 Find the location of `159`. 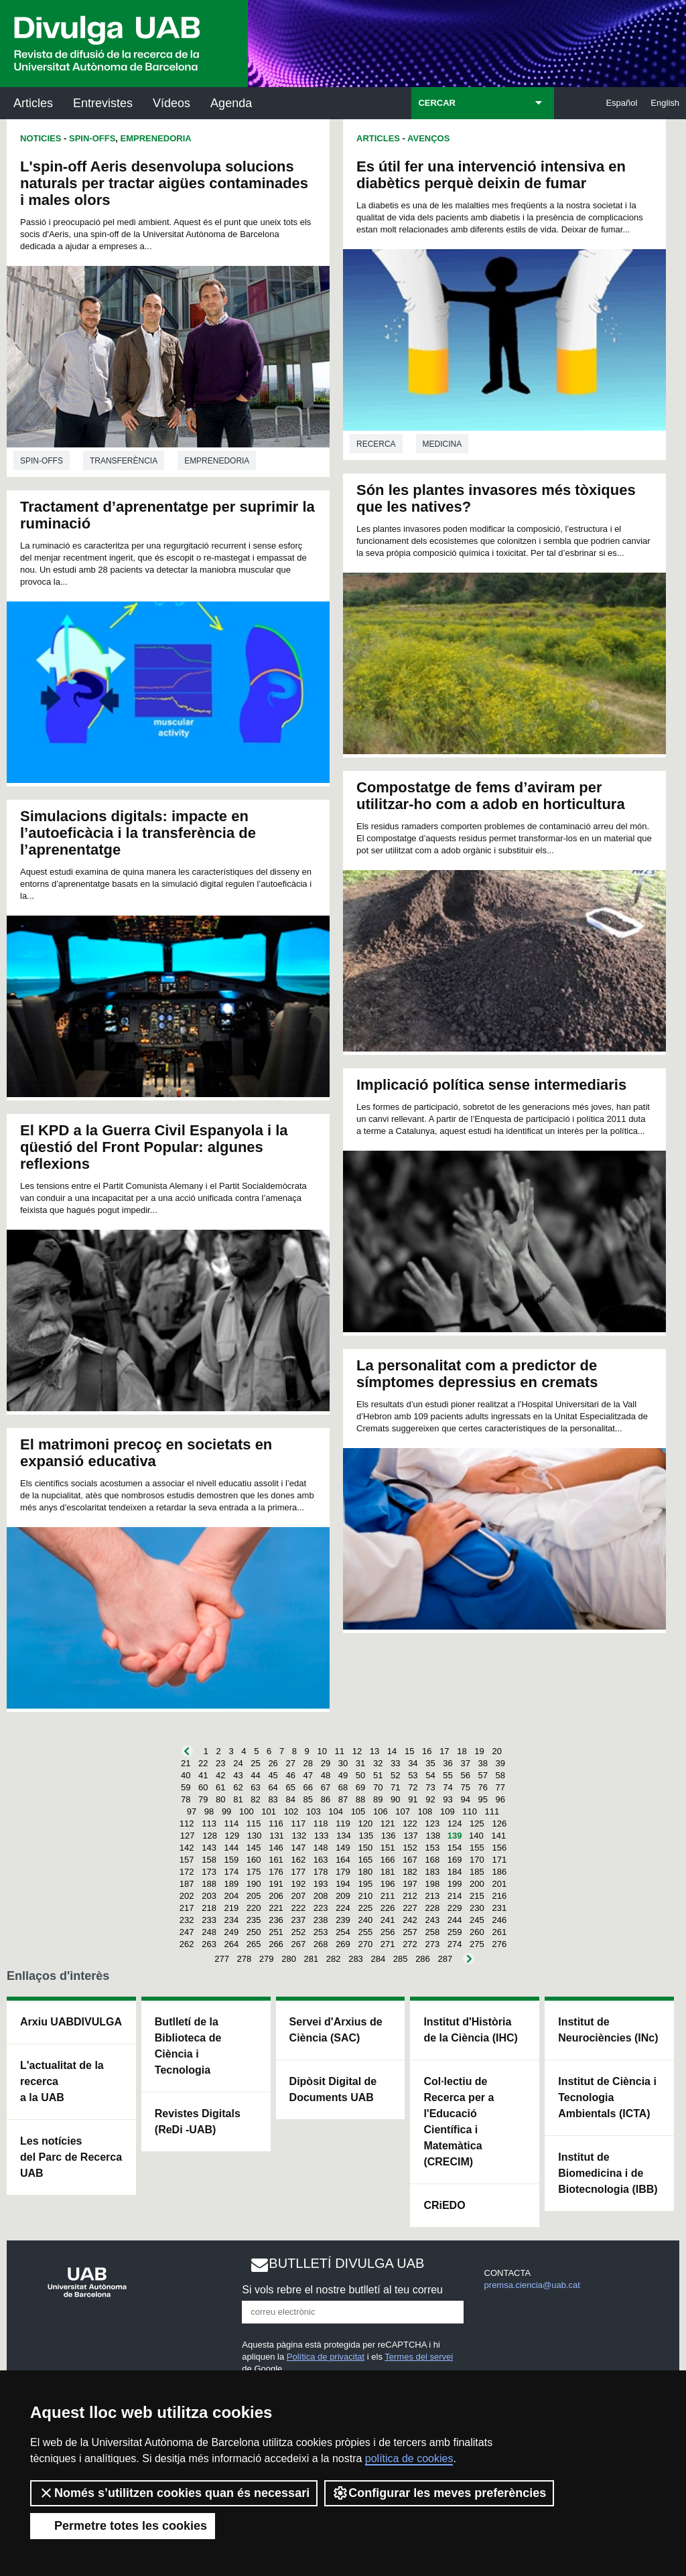

159 is located at coordinates (231, 1860).